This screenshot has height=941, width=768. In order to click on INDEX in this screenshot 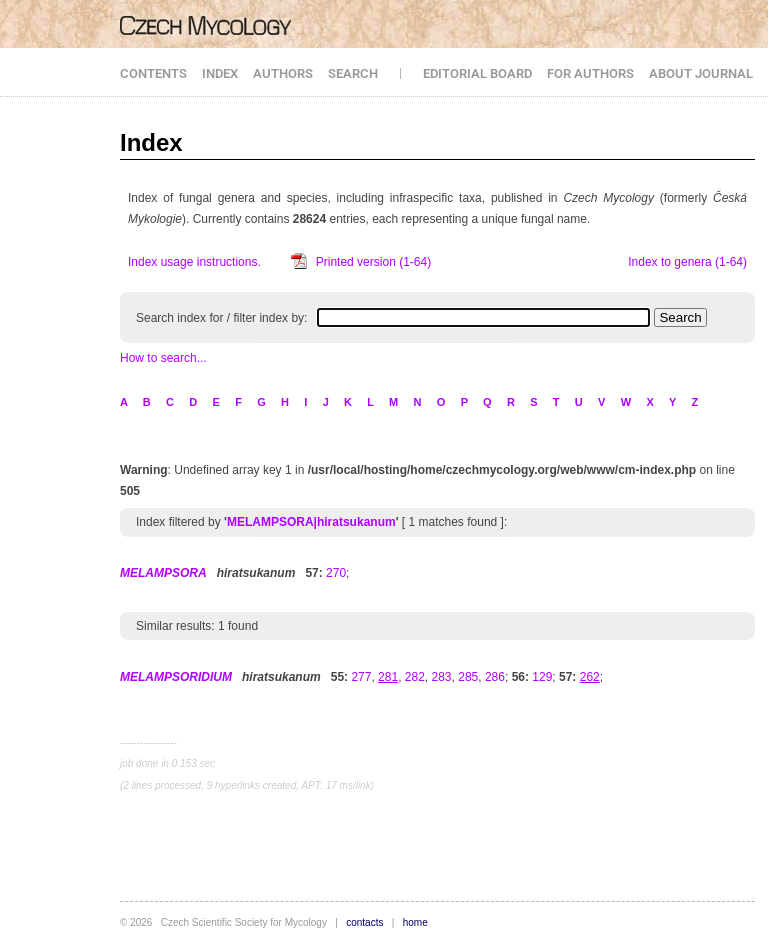, I will do `click(220, 73)`.